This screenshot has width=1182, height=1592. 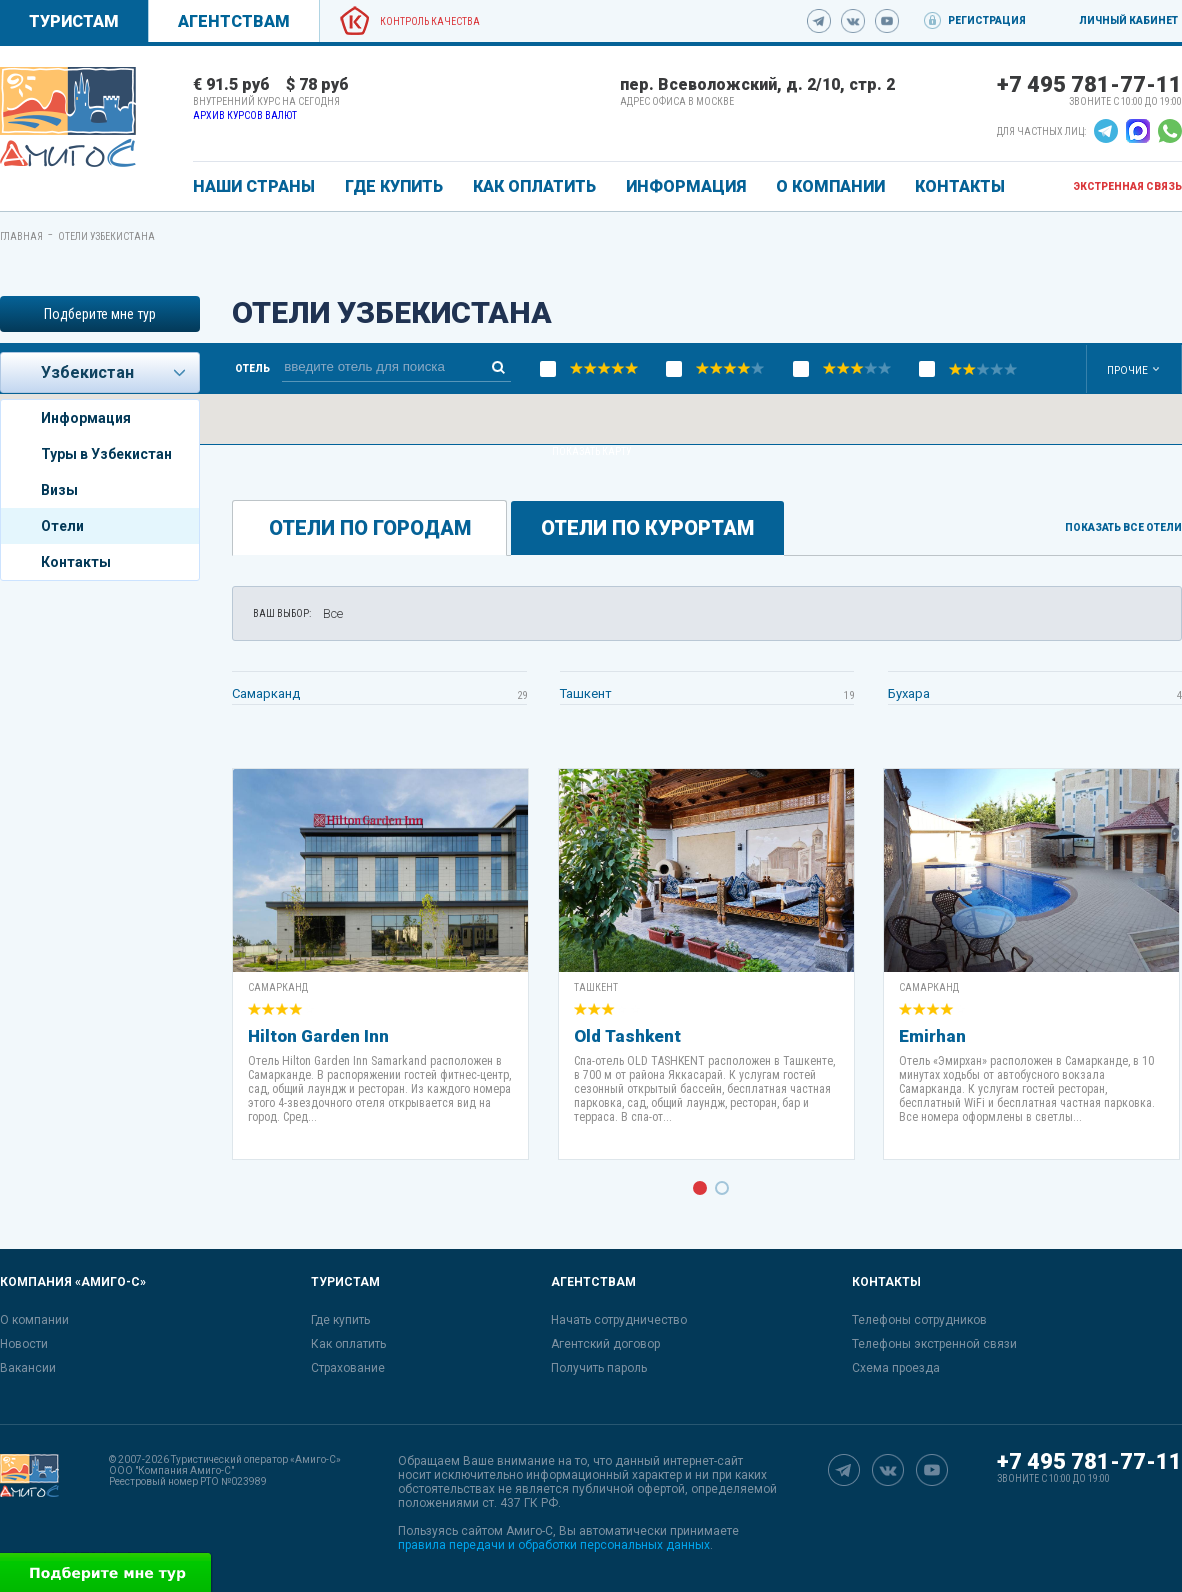 I want to click on Показать все отели, so click(x=1123, y=528).